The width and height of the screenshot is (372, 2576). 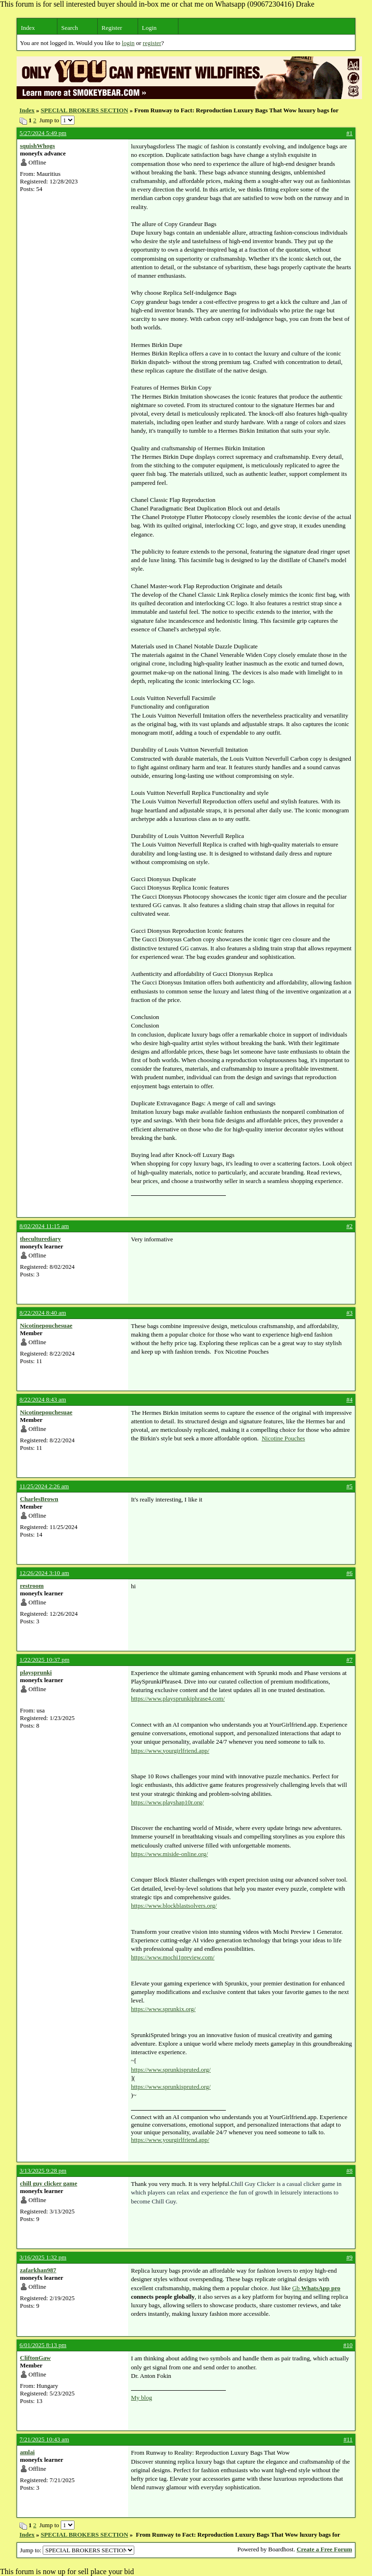 I want to click on WhatsApp pro, so click(x=320, y=2288).